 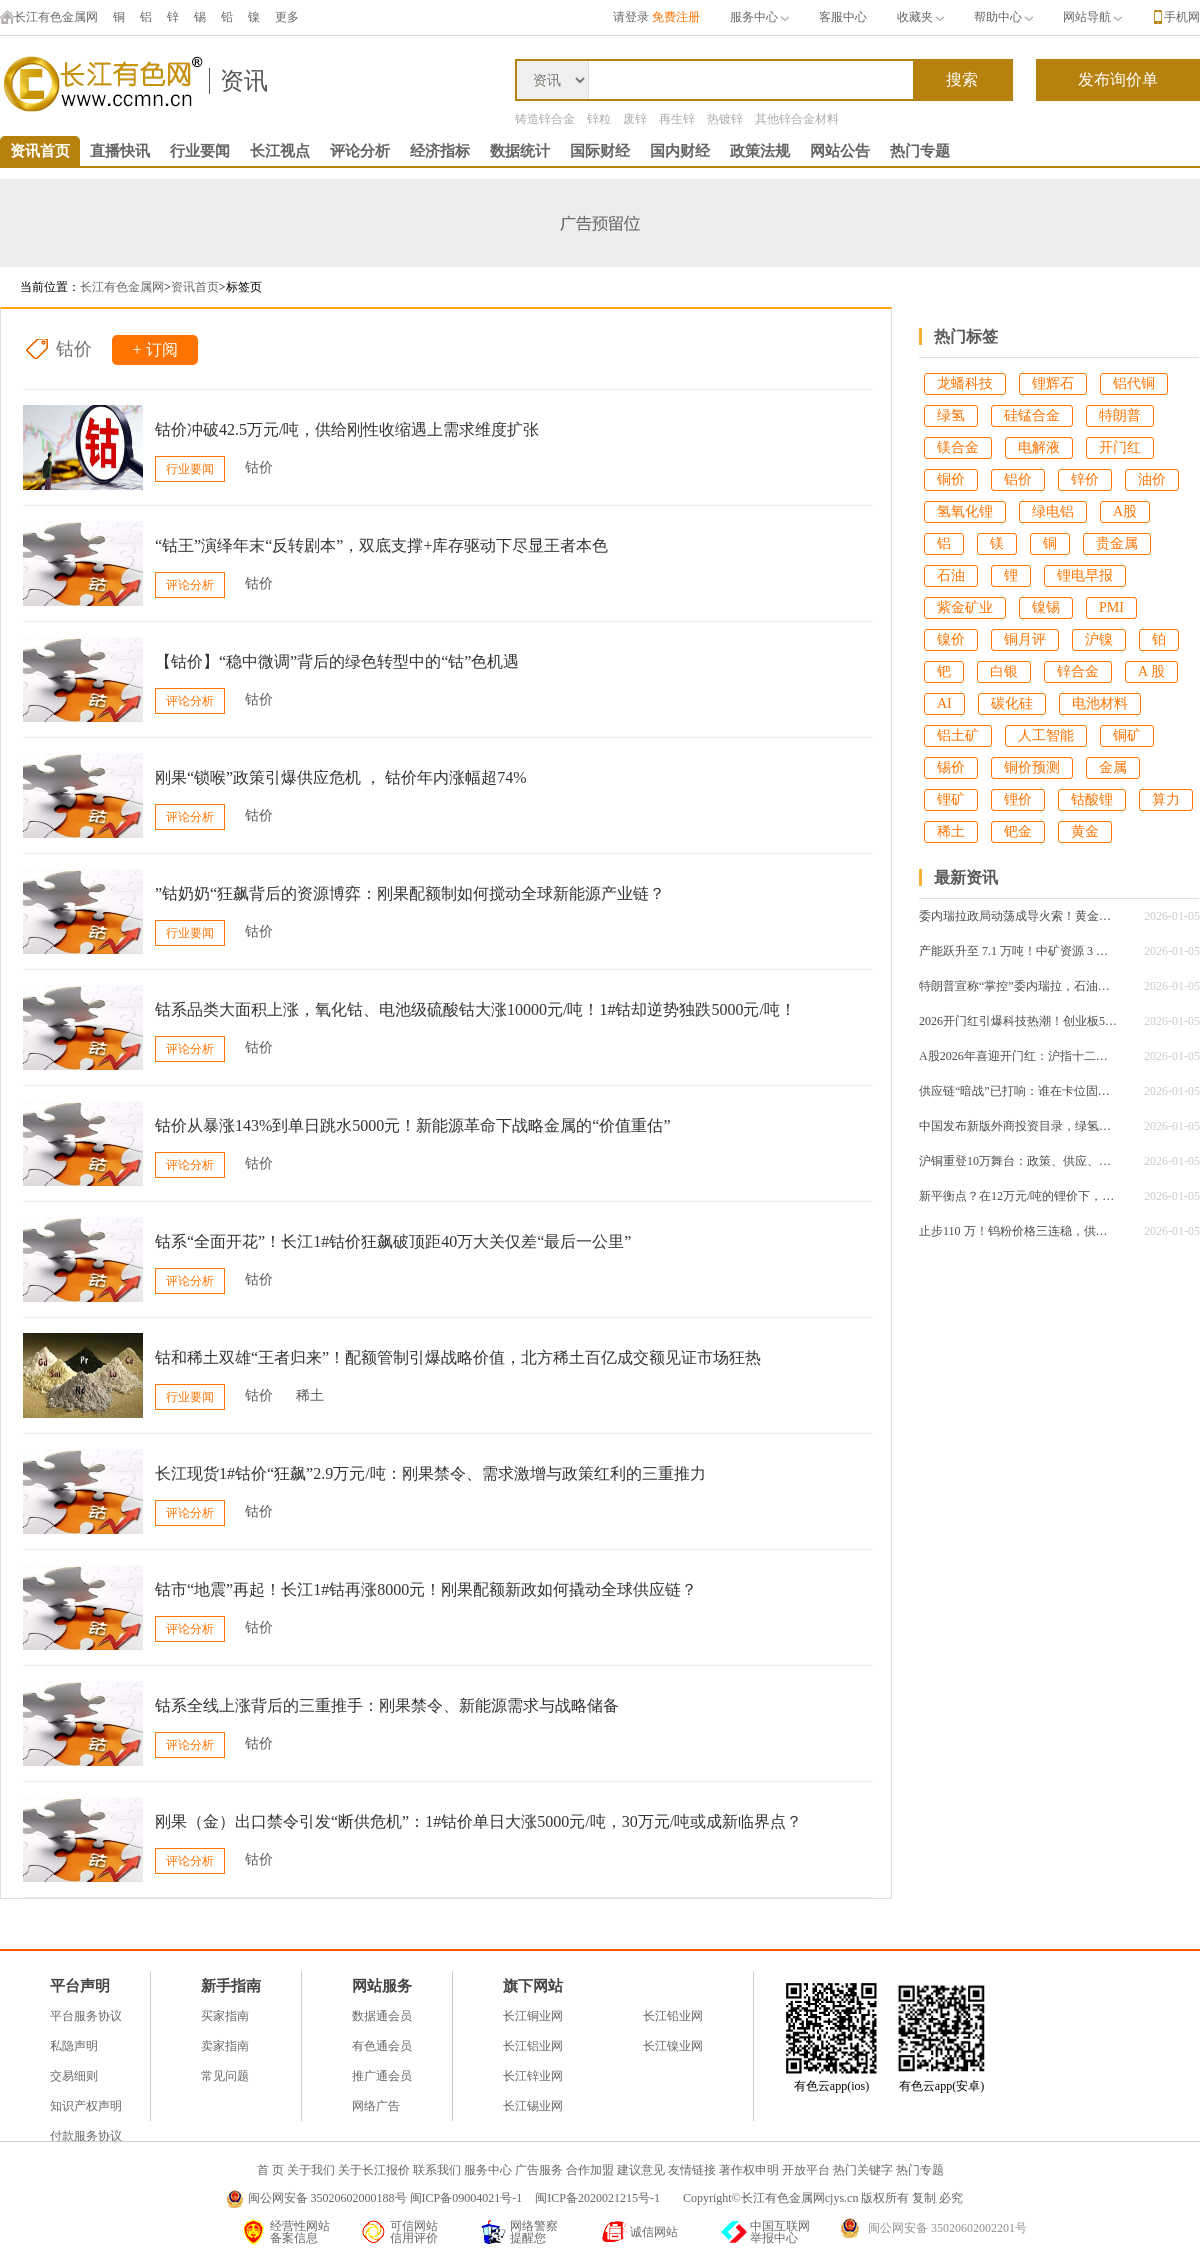 I want to click on 废锌, so click(x=635, y=119).